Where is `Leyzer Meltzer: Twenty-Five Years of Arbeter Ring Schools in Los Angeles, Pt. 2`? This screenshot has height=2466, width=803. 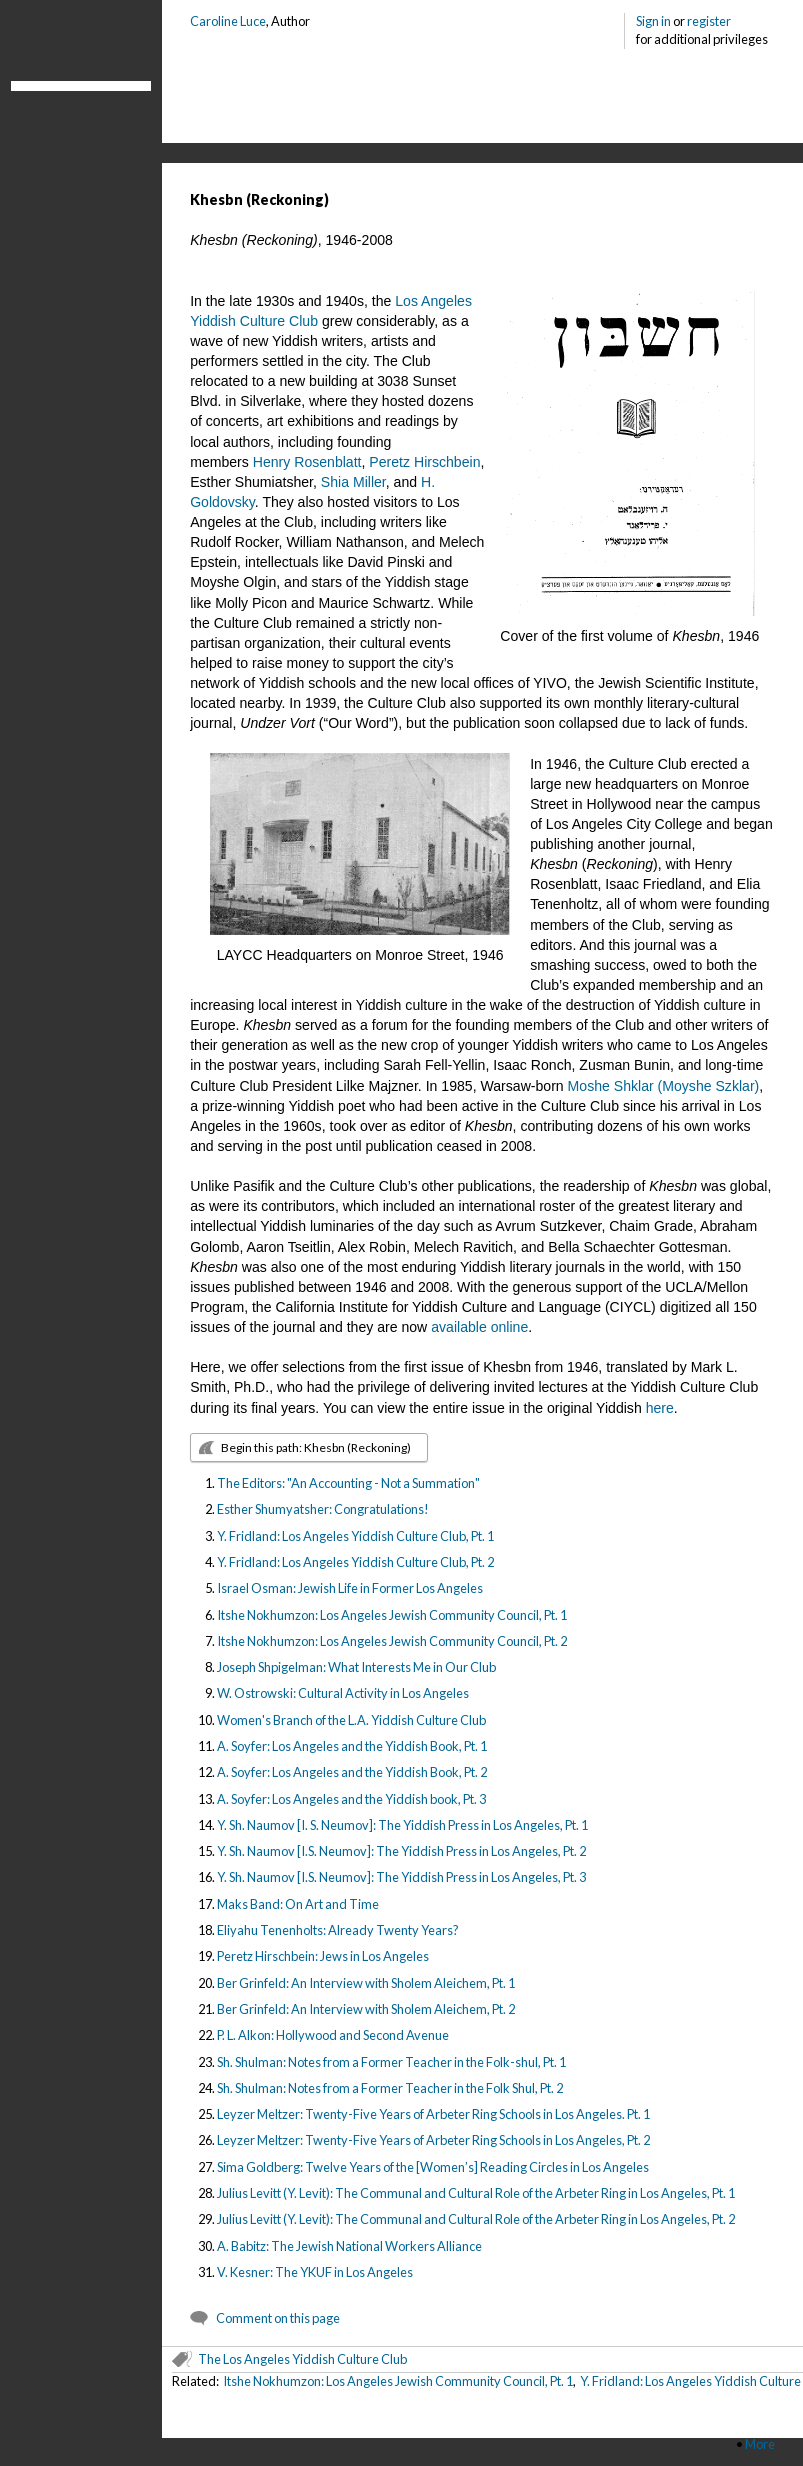 Leyzer Meltzer: Twenty-Five Years of Arbeter Ring Schools in Los Angeles, Pt. 2 is located at coordinates (433, 2140).